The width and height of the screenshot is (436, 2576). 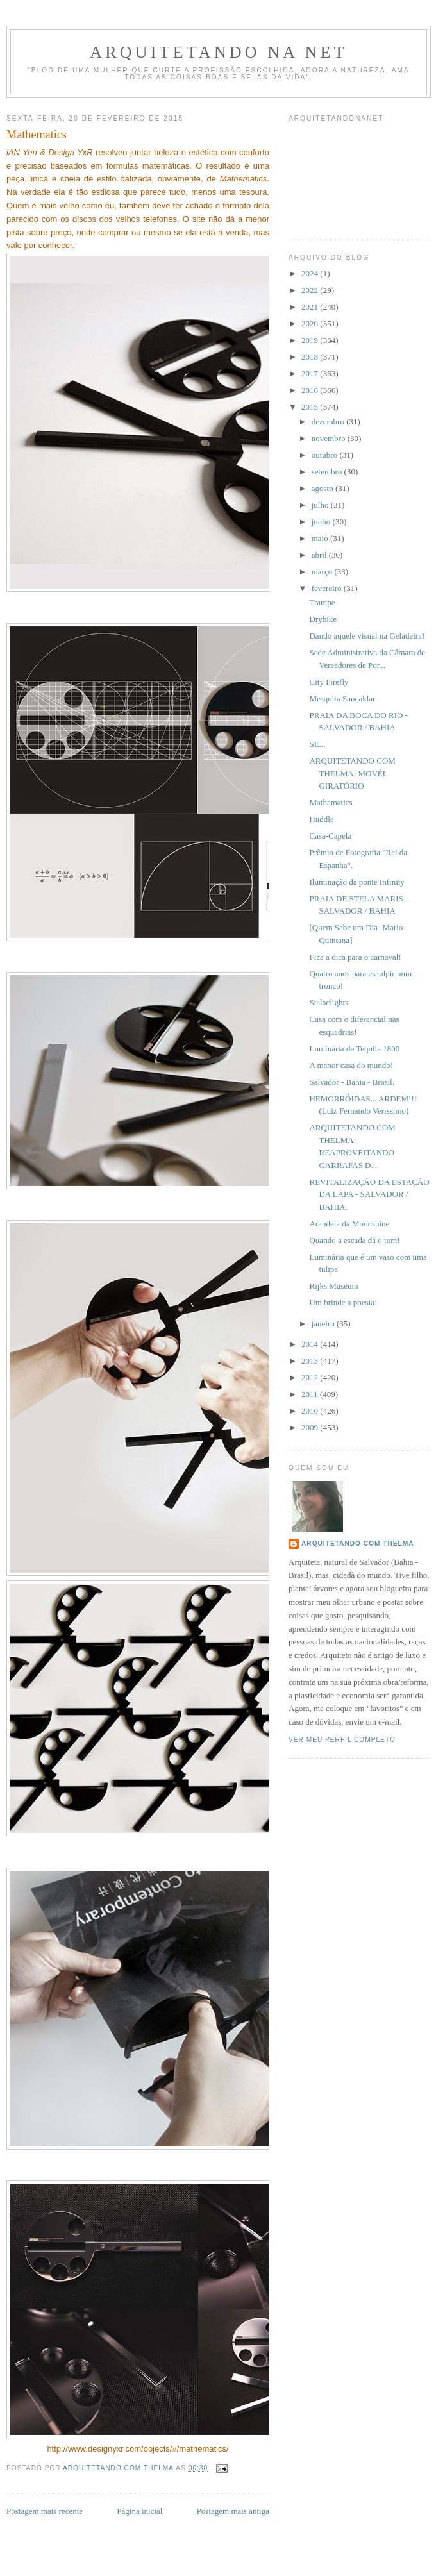 I want to click on junho, so click(x=322, y=521).